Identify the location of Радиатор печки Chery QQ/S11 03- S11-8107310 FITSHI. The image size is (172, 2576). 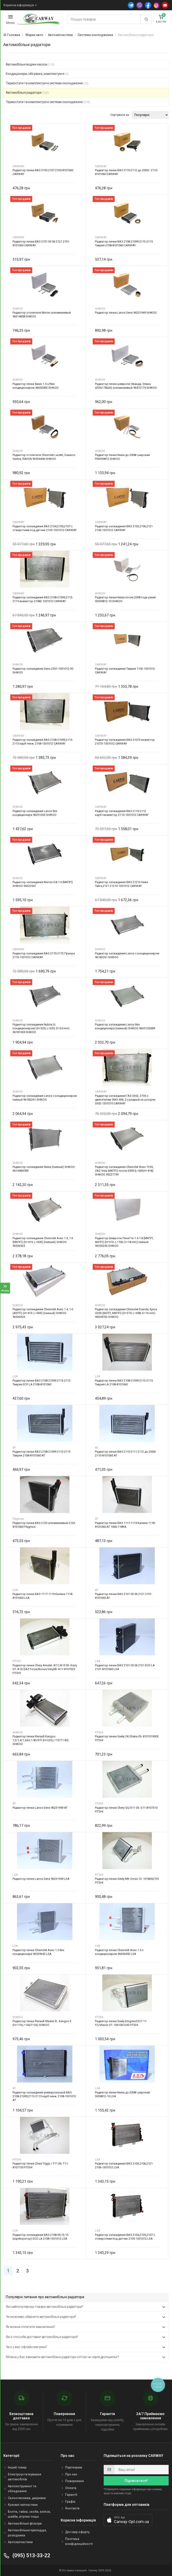
(126, 1809).